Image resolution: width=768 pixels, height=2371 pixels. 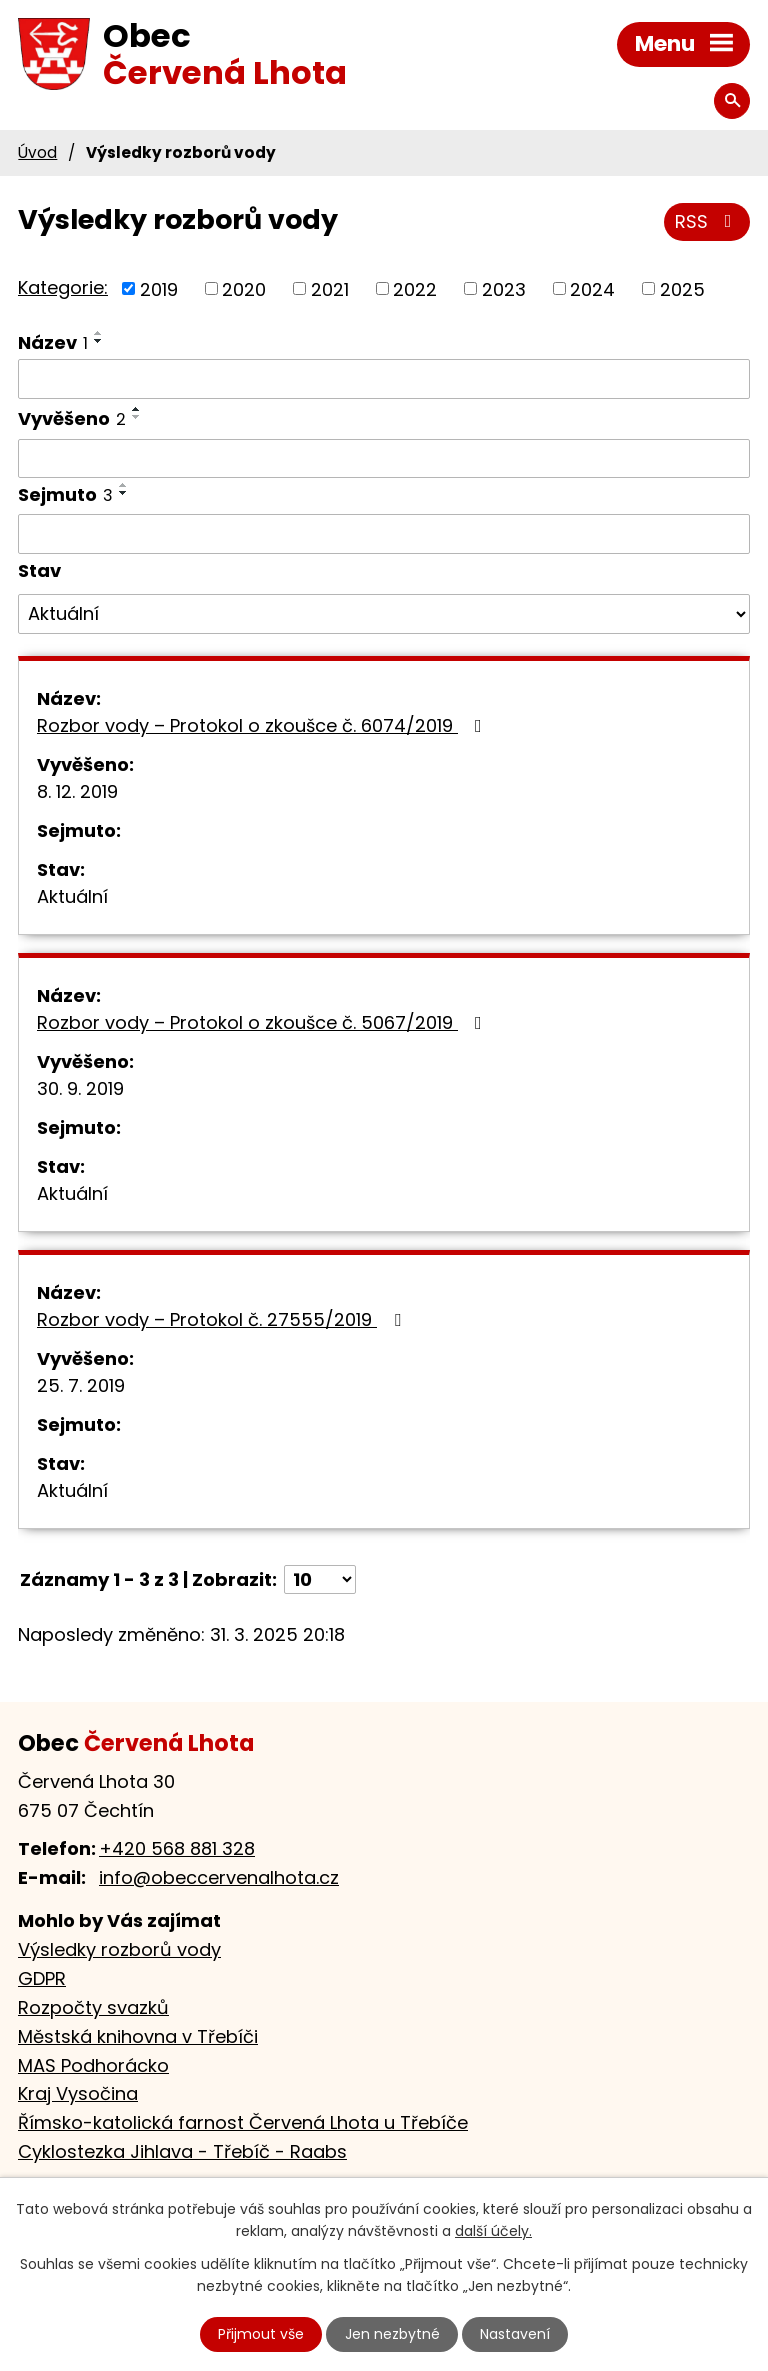 I want to click on Městská knihovna v Třebíči, so click(x=138, y=2036).